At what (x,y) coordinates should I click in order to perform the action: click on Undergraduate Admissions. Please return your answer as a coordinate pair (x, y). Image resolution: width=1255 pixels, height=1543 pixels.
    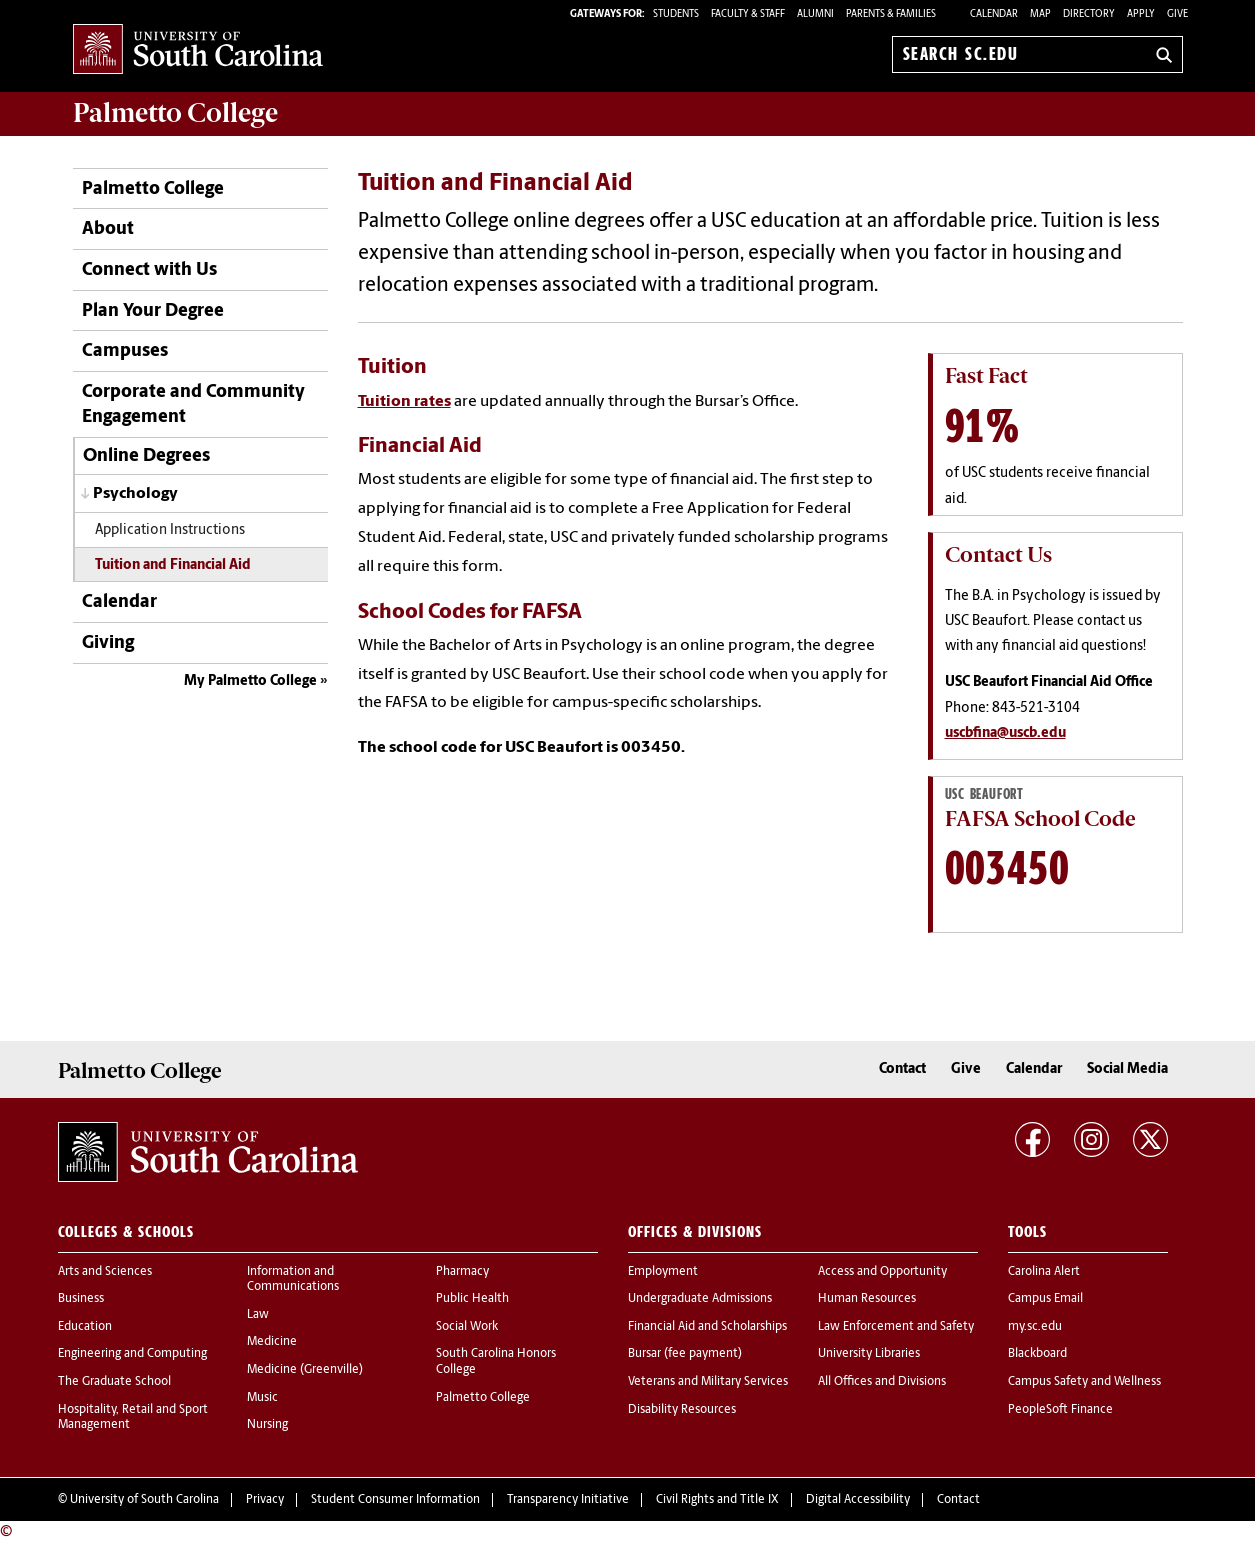
    Looking at the image, I should click on (700, 1299).